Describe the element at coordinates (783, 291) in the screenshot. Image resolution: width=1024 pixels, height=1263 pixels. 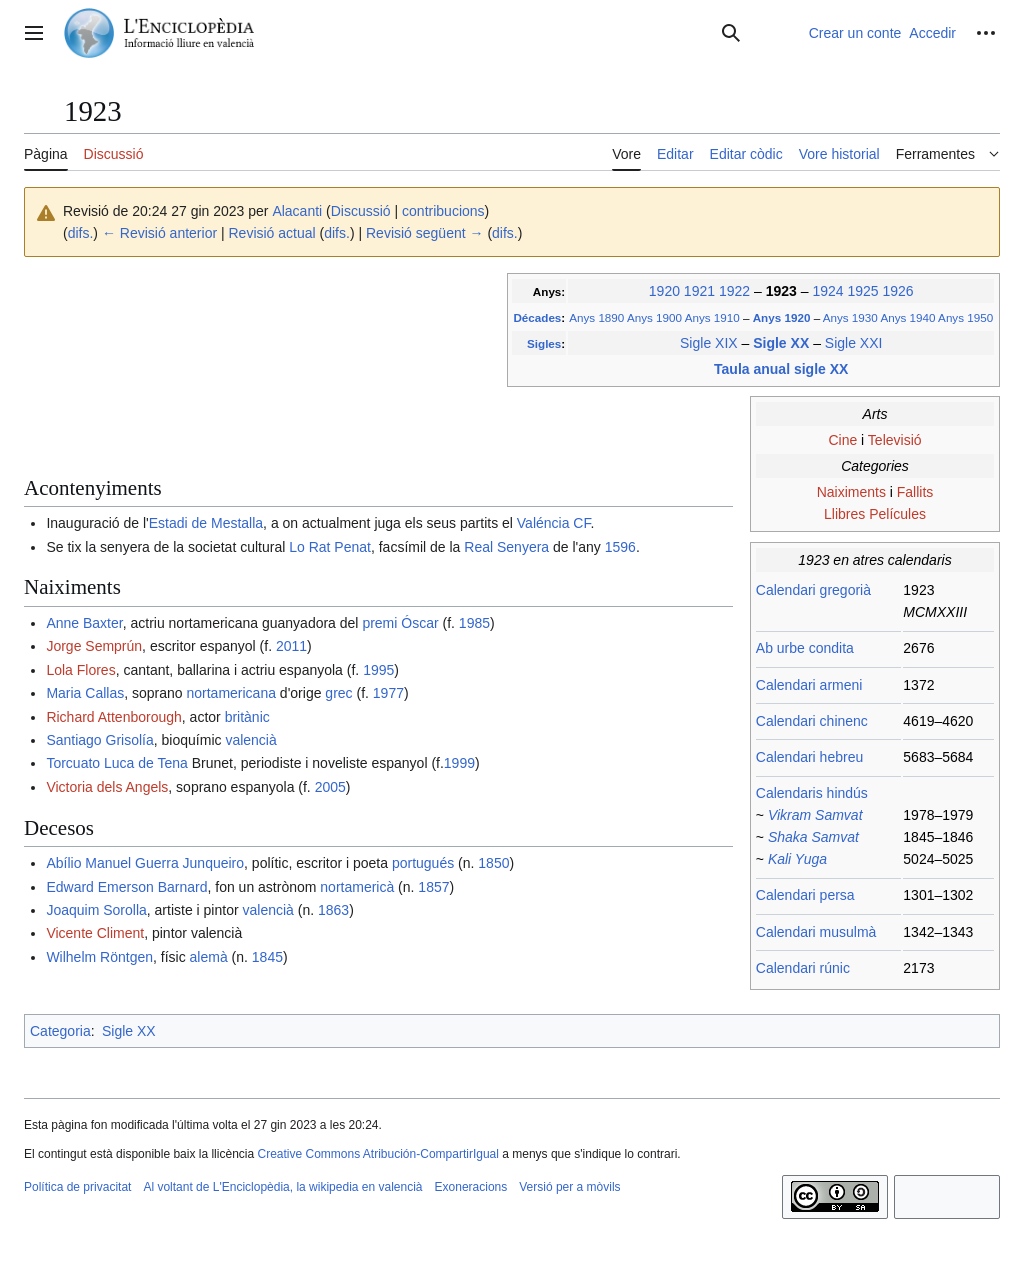
I see `1923` at that location.